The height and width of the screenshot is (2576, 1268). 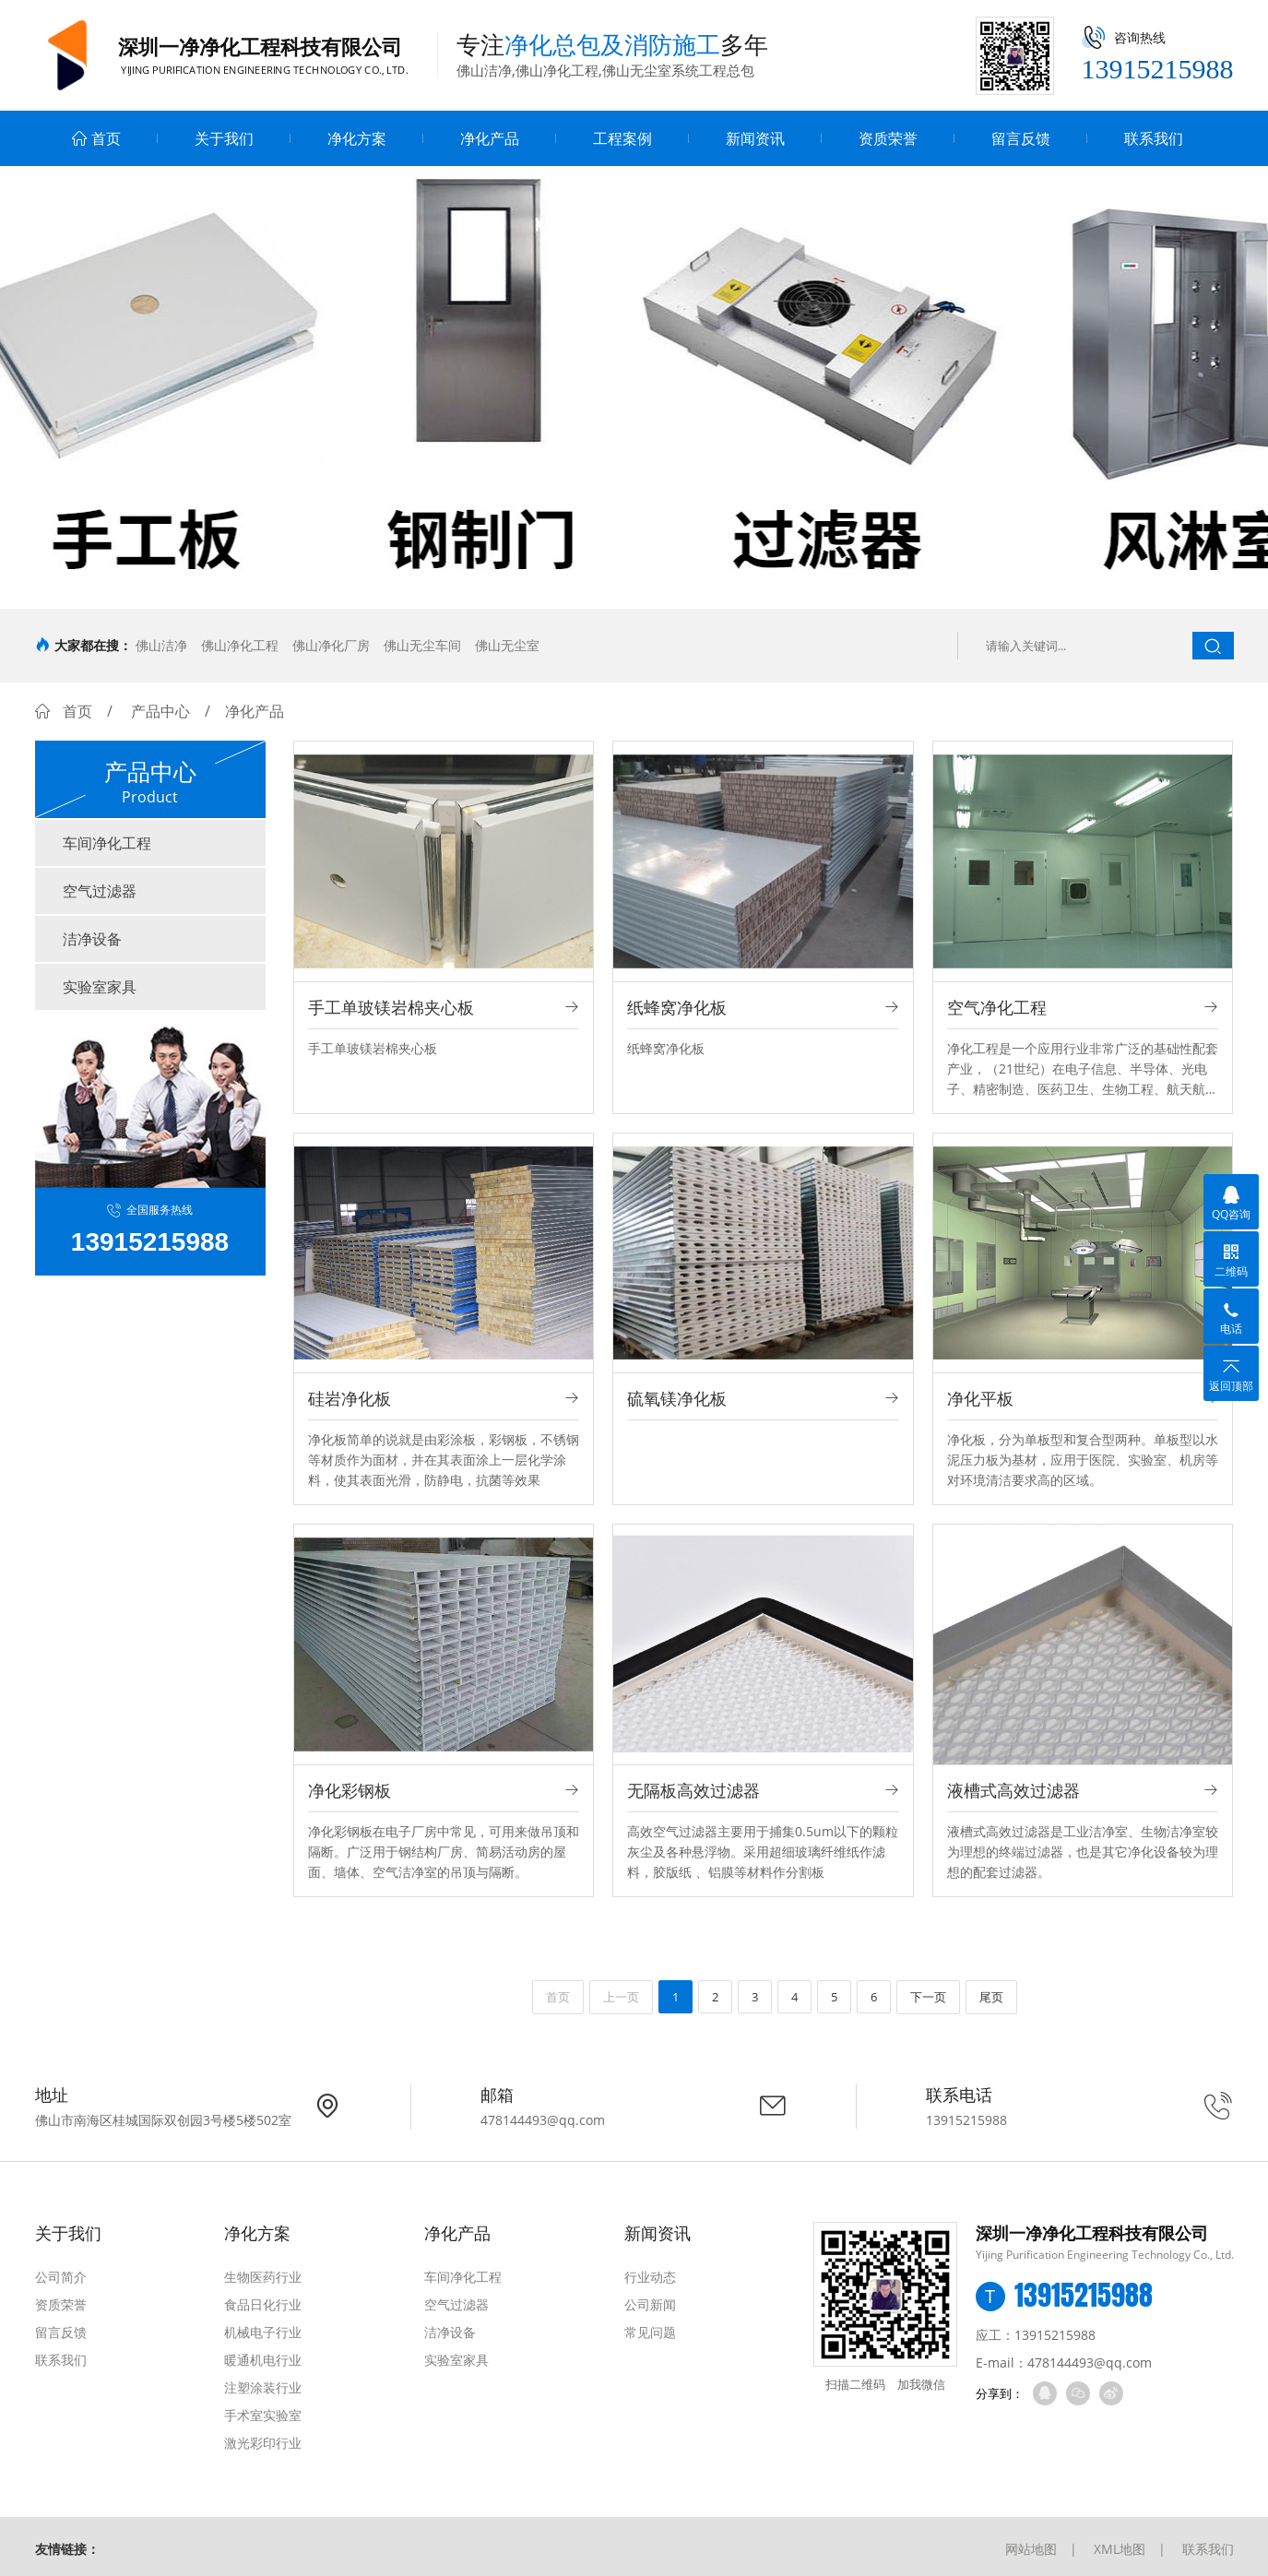 What do you see at coordinates (1031, 2549) in the screenshot?
I see `网站地图` at bounding box center [1031, 2549].